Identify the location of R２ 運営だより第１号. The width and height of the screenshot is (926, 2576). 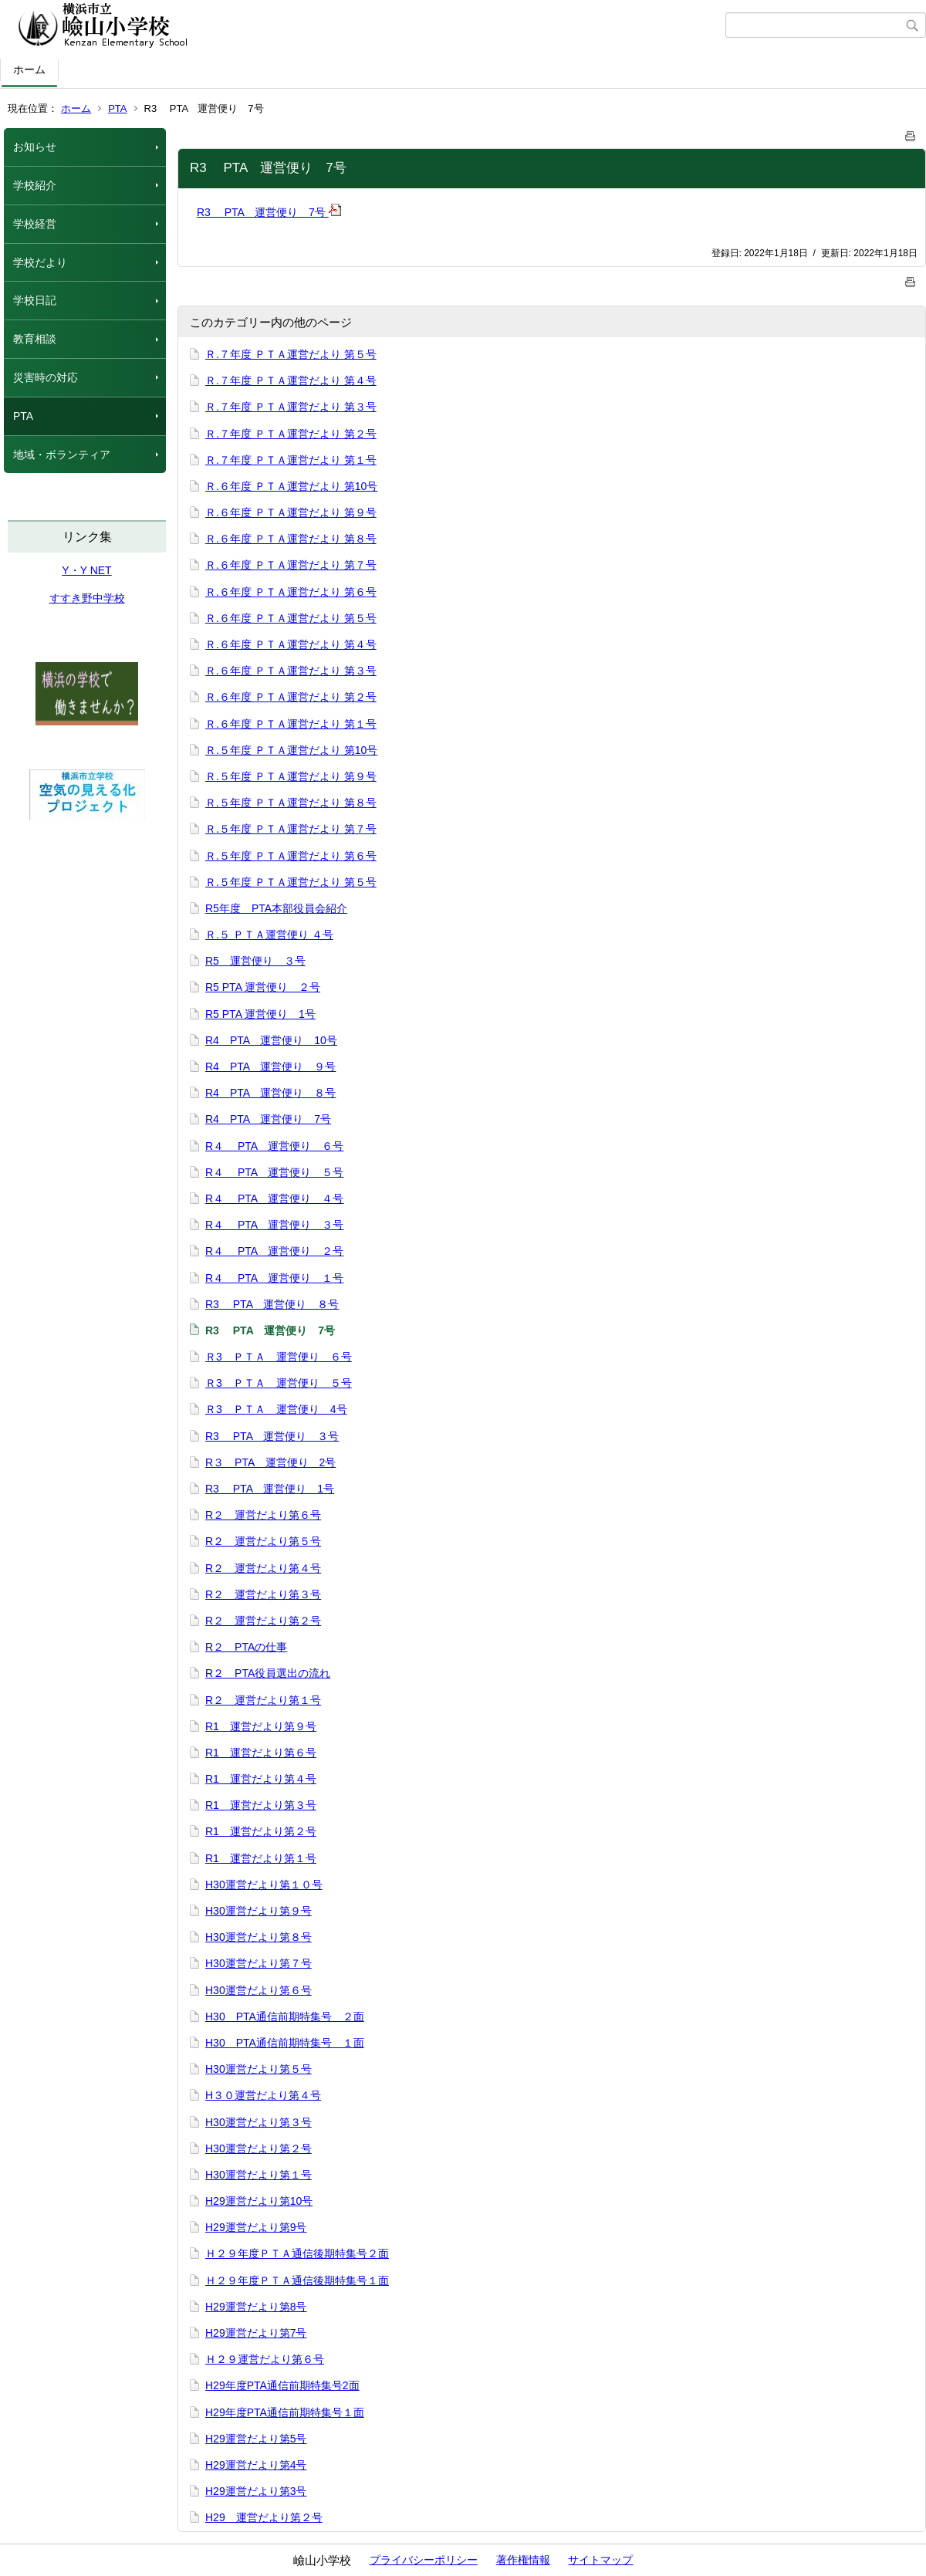
(263, 1700).